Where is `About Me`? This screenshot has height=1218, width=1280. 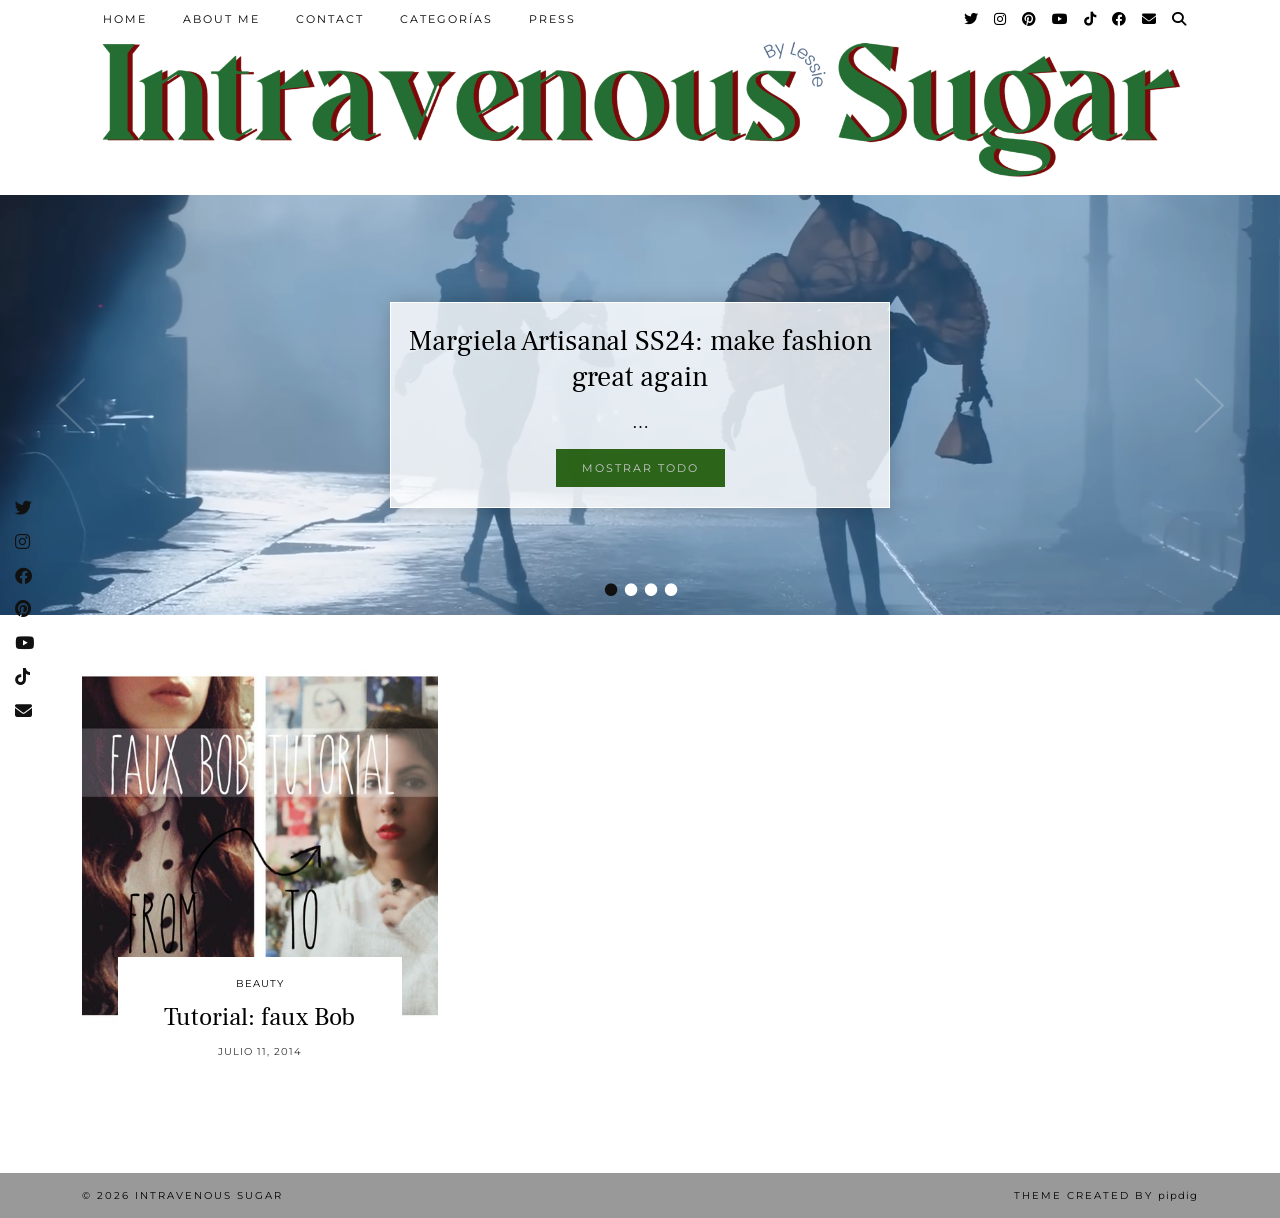
About Me is located at coordinates (221, 19).